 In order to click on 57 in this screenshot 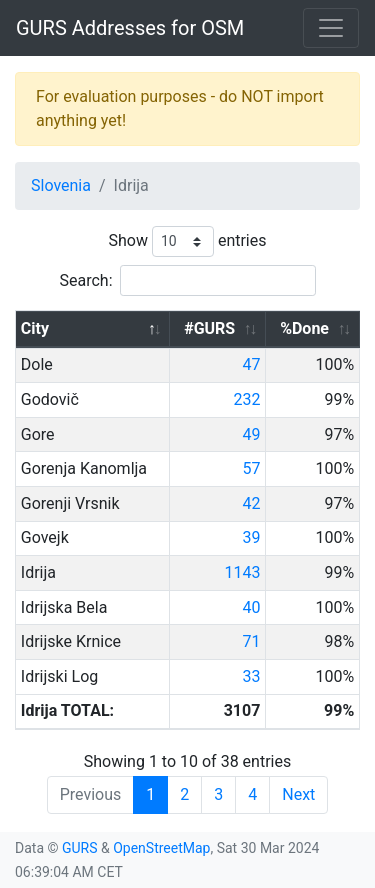, I will do `click(251, 468)`.